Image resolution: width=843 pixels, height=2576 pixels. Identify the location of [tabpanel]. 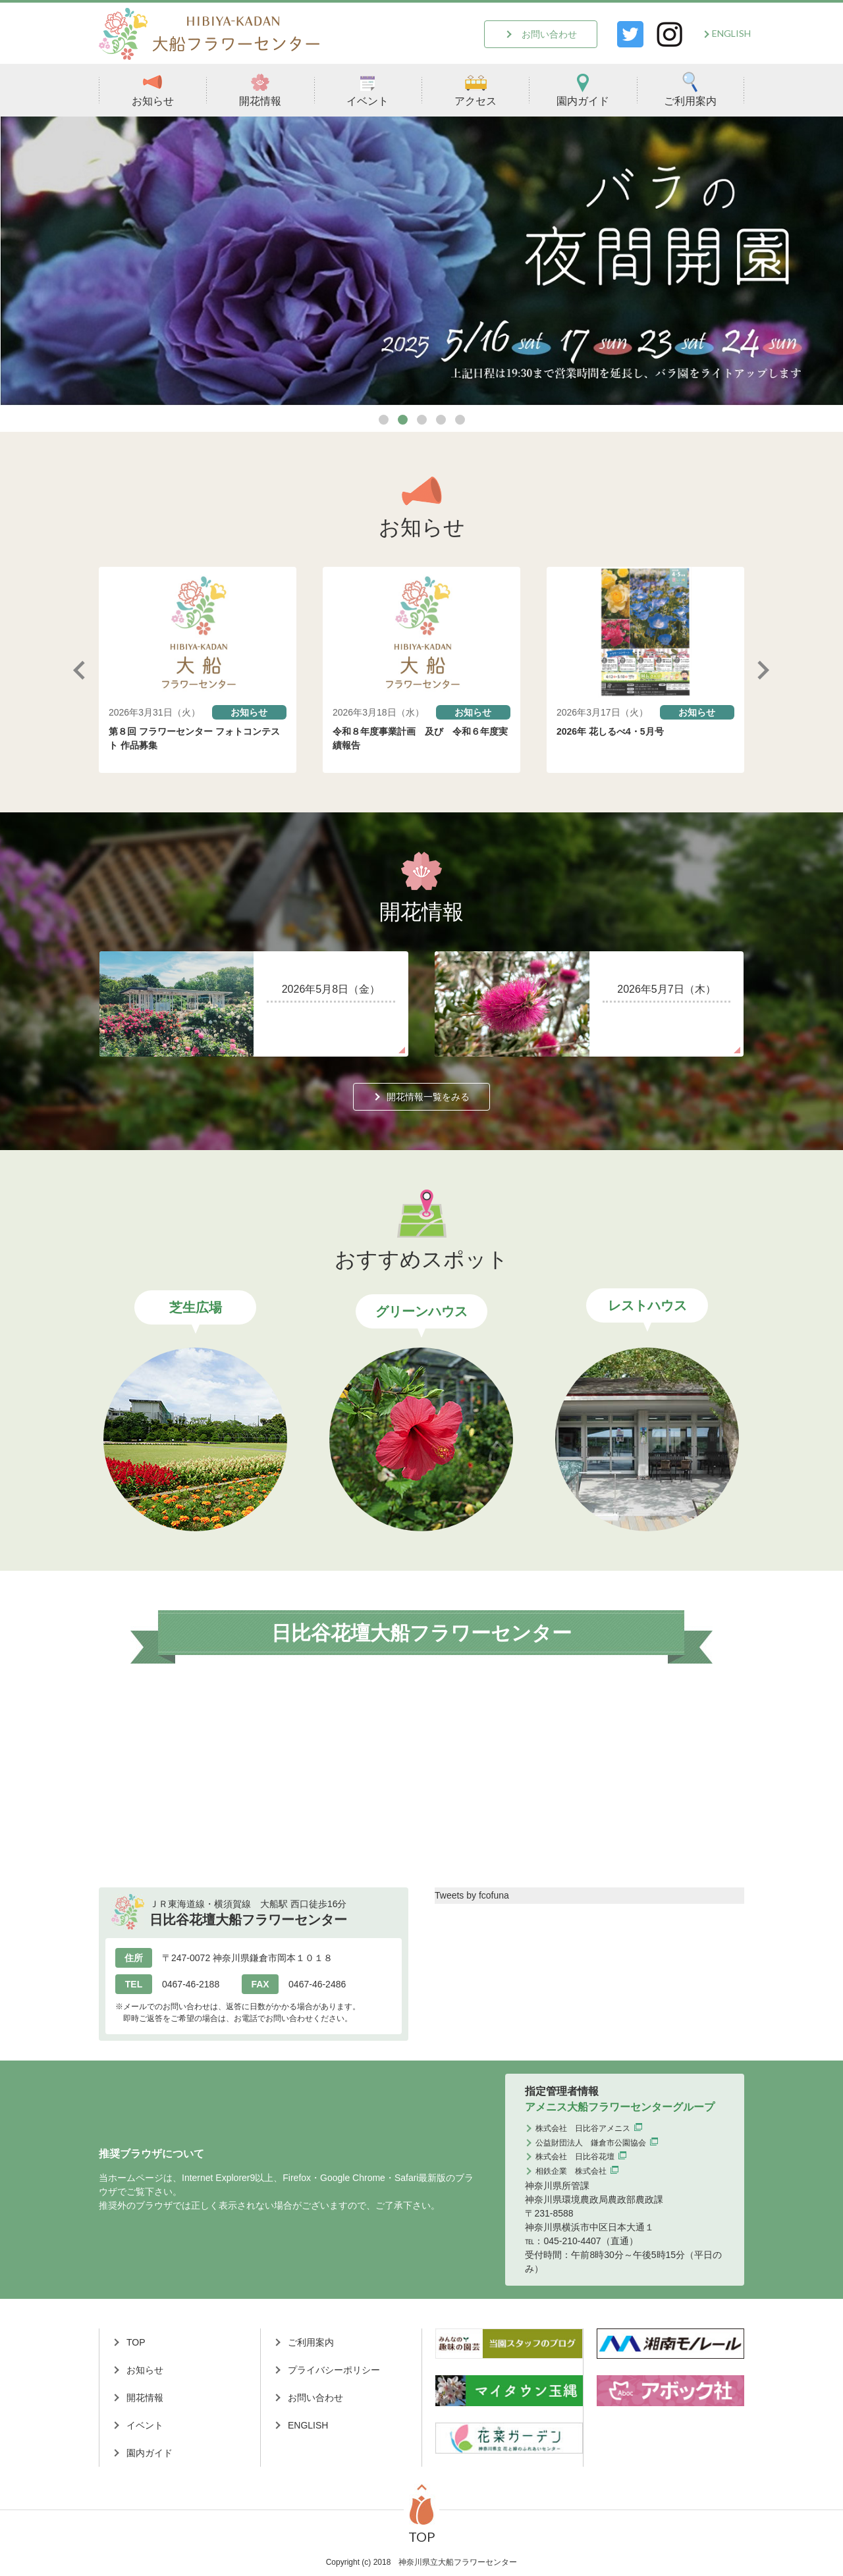
(421, 261).